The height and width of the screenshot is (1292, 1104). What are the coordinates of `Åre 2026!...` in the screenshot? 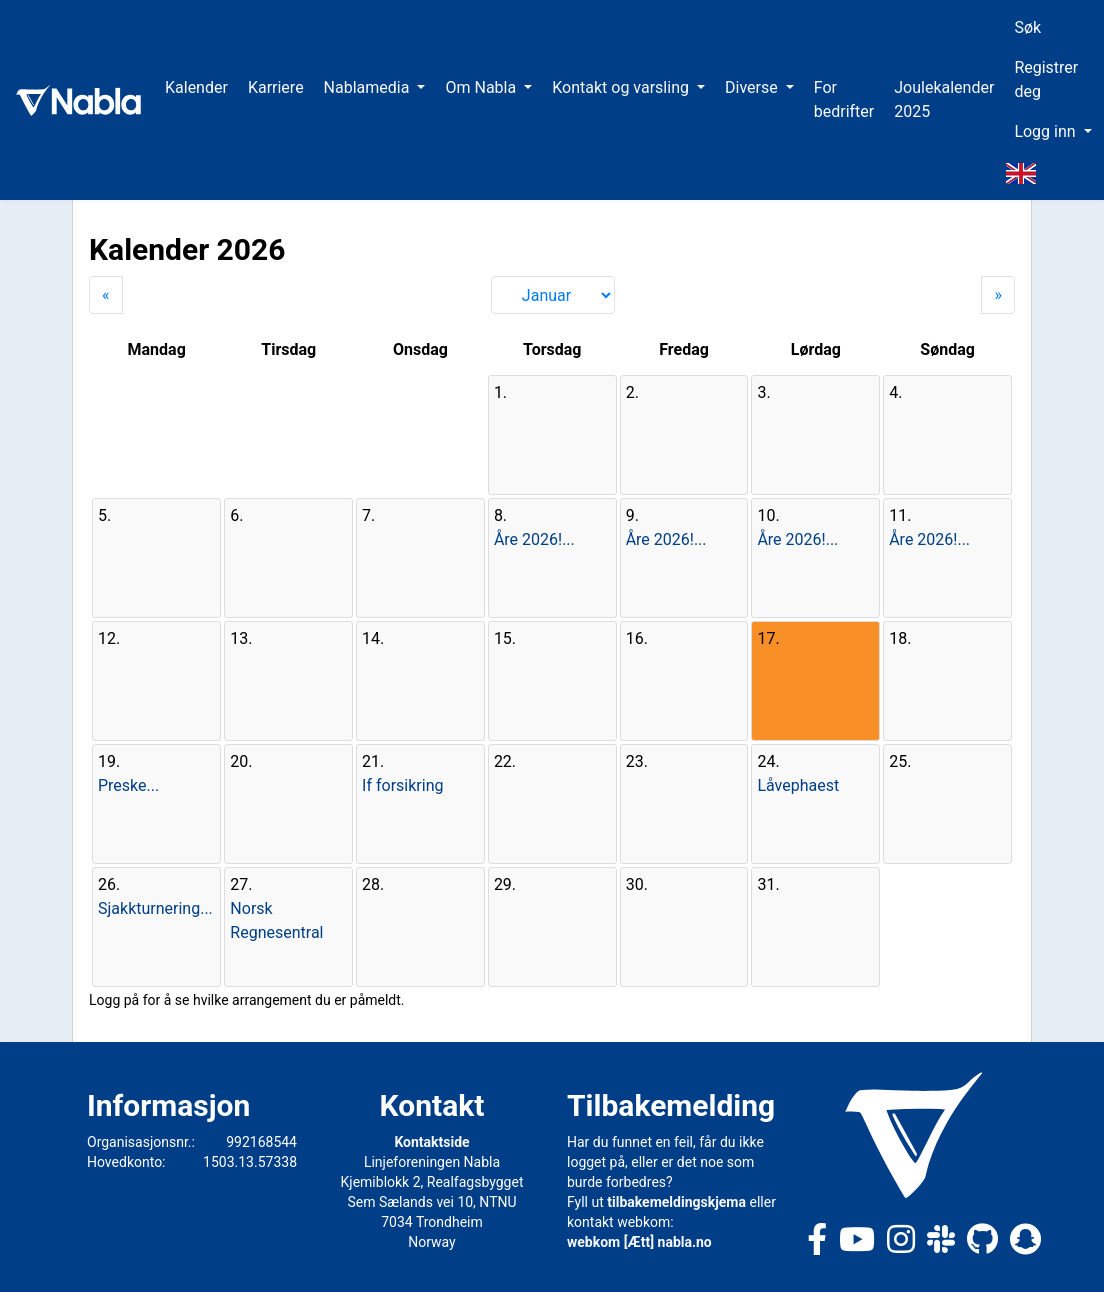 It's located at (534, 539).